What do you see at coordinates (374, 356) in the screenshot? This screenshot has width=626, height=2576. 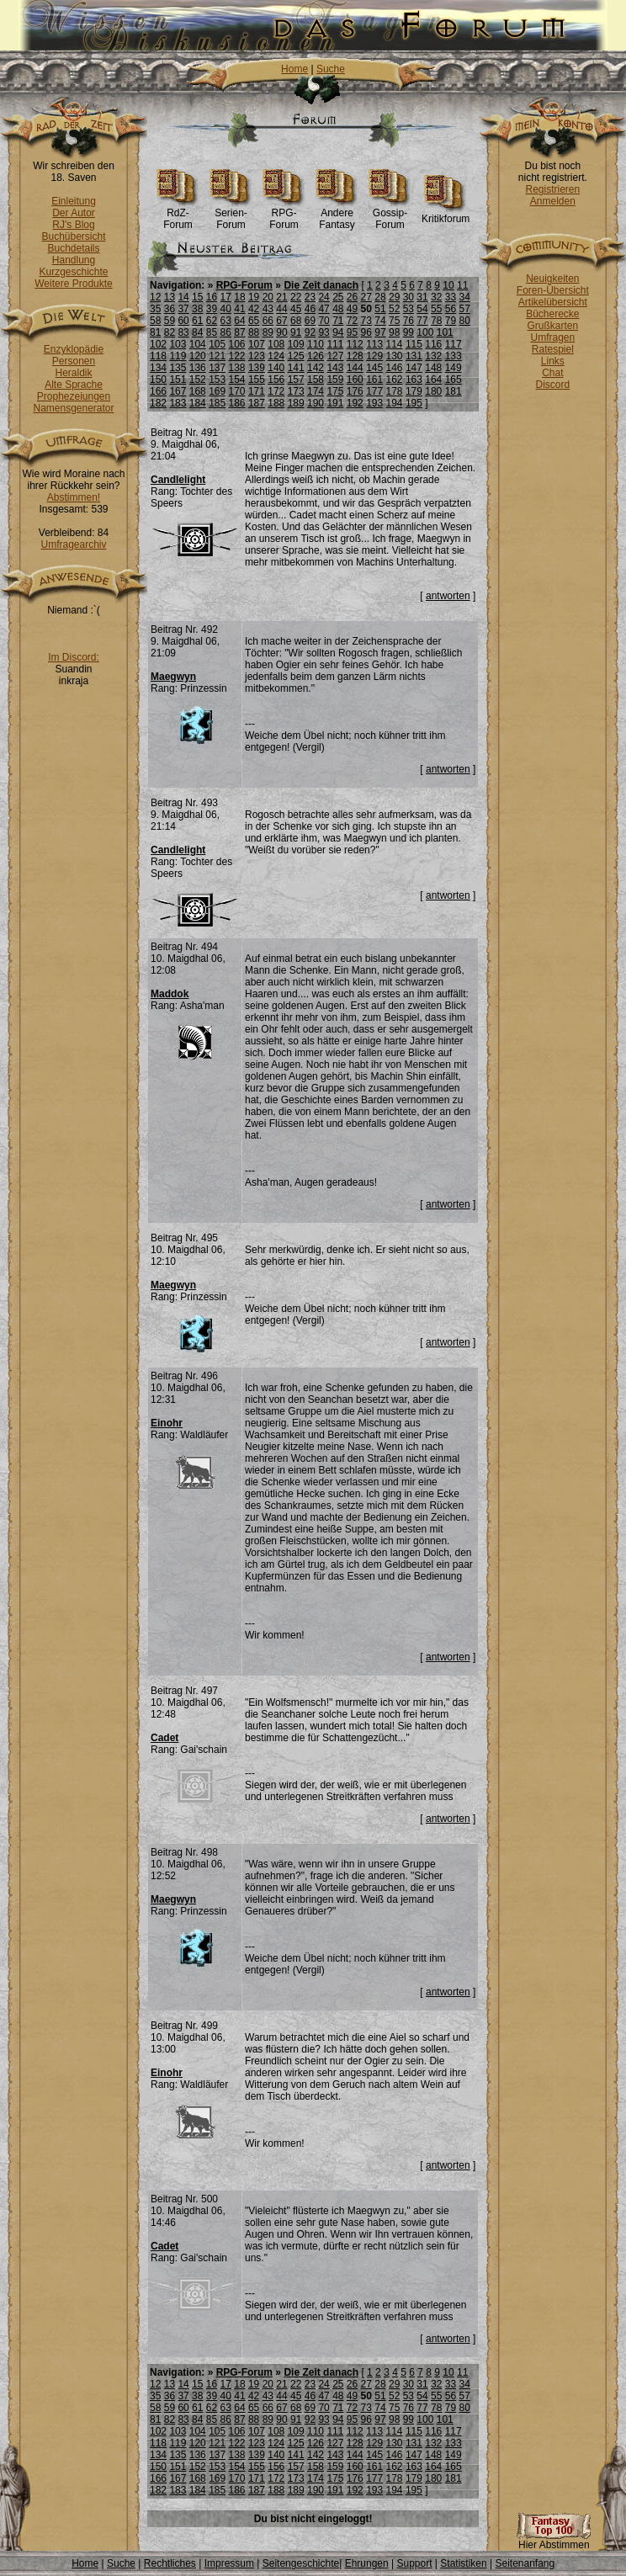 I see `129` at bounding box center [374, 356].